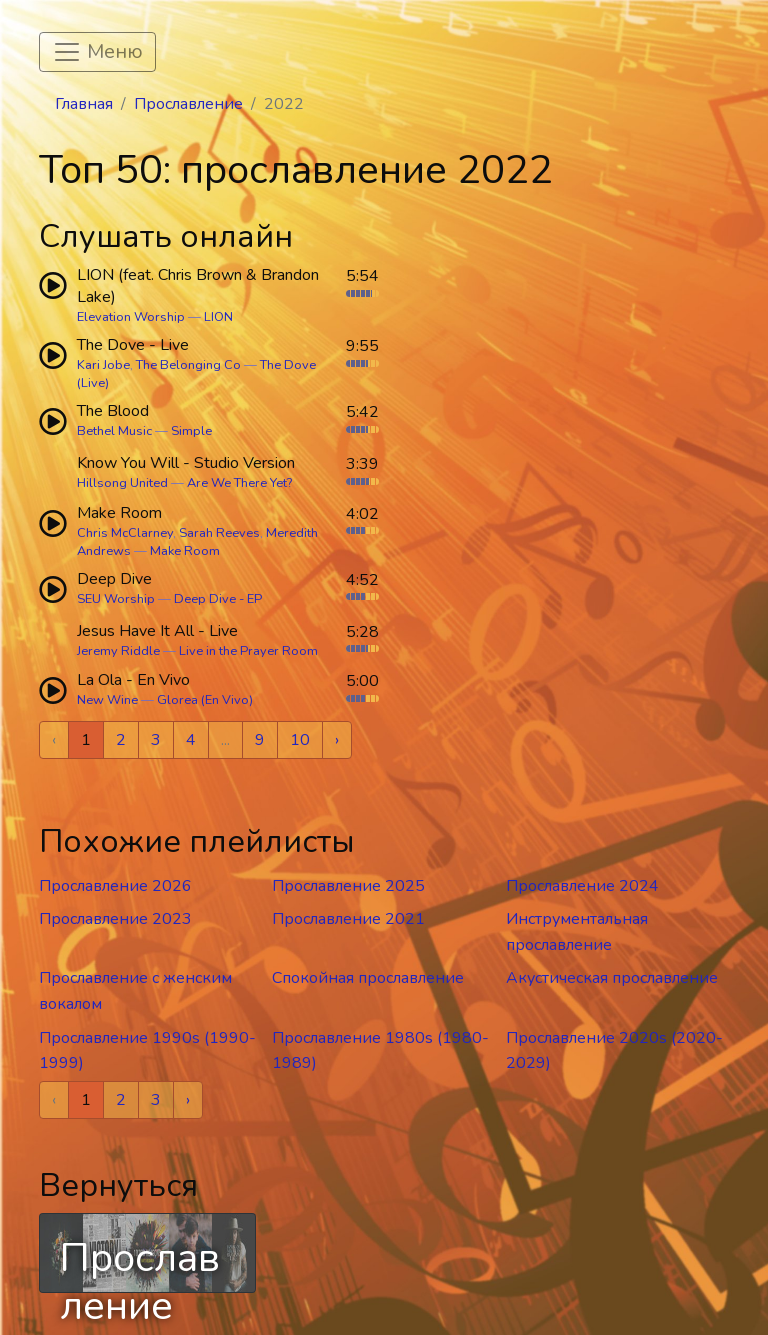 The width and height of the screenshot is (768, 1335). What do you see at coordinates (188, 365) in the screenshot?
I see `The Belonging Co` at bounding box center [188, 365].